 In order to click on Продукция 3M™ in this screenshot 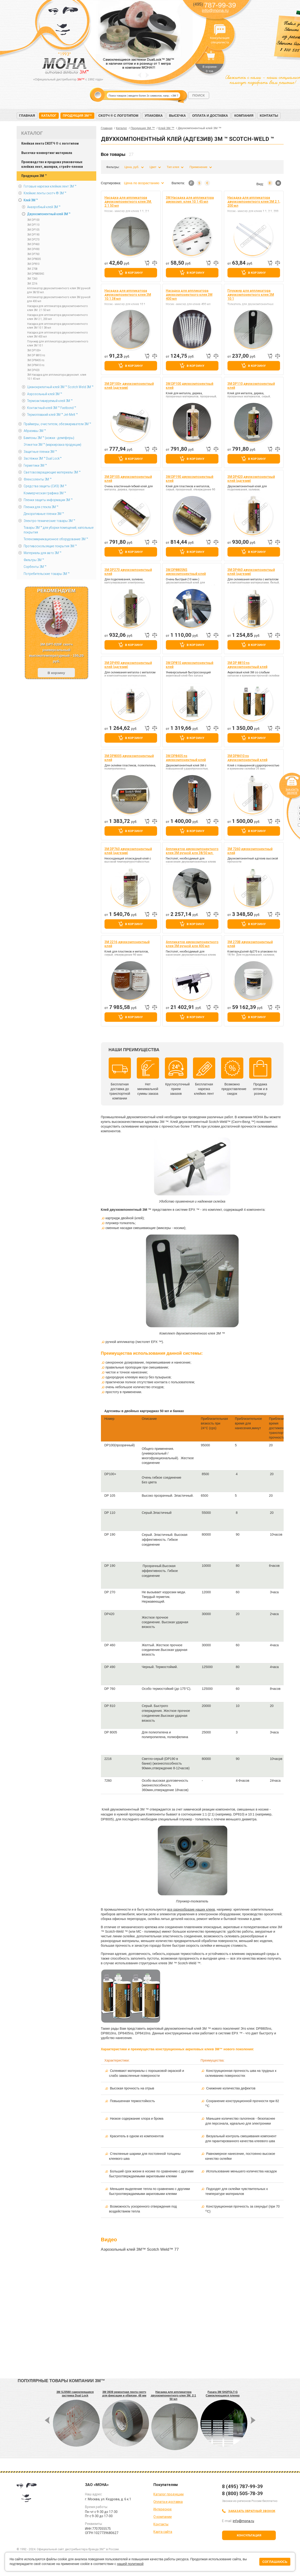, I will do `click(77, 115)`.